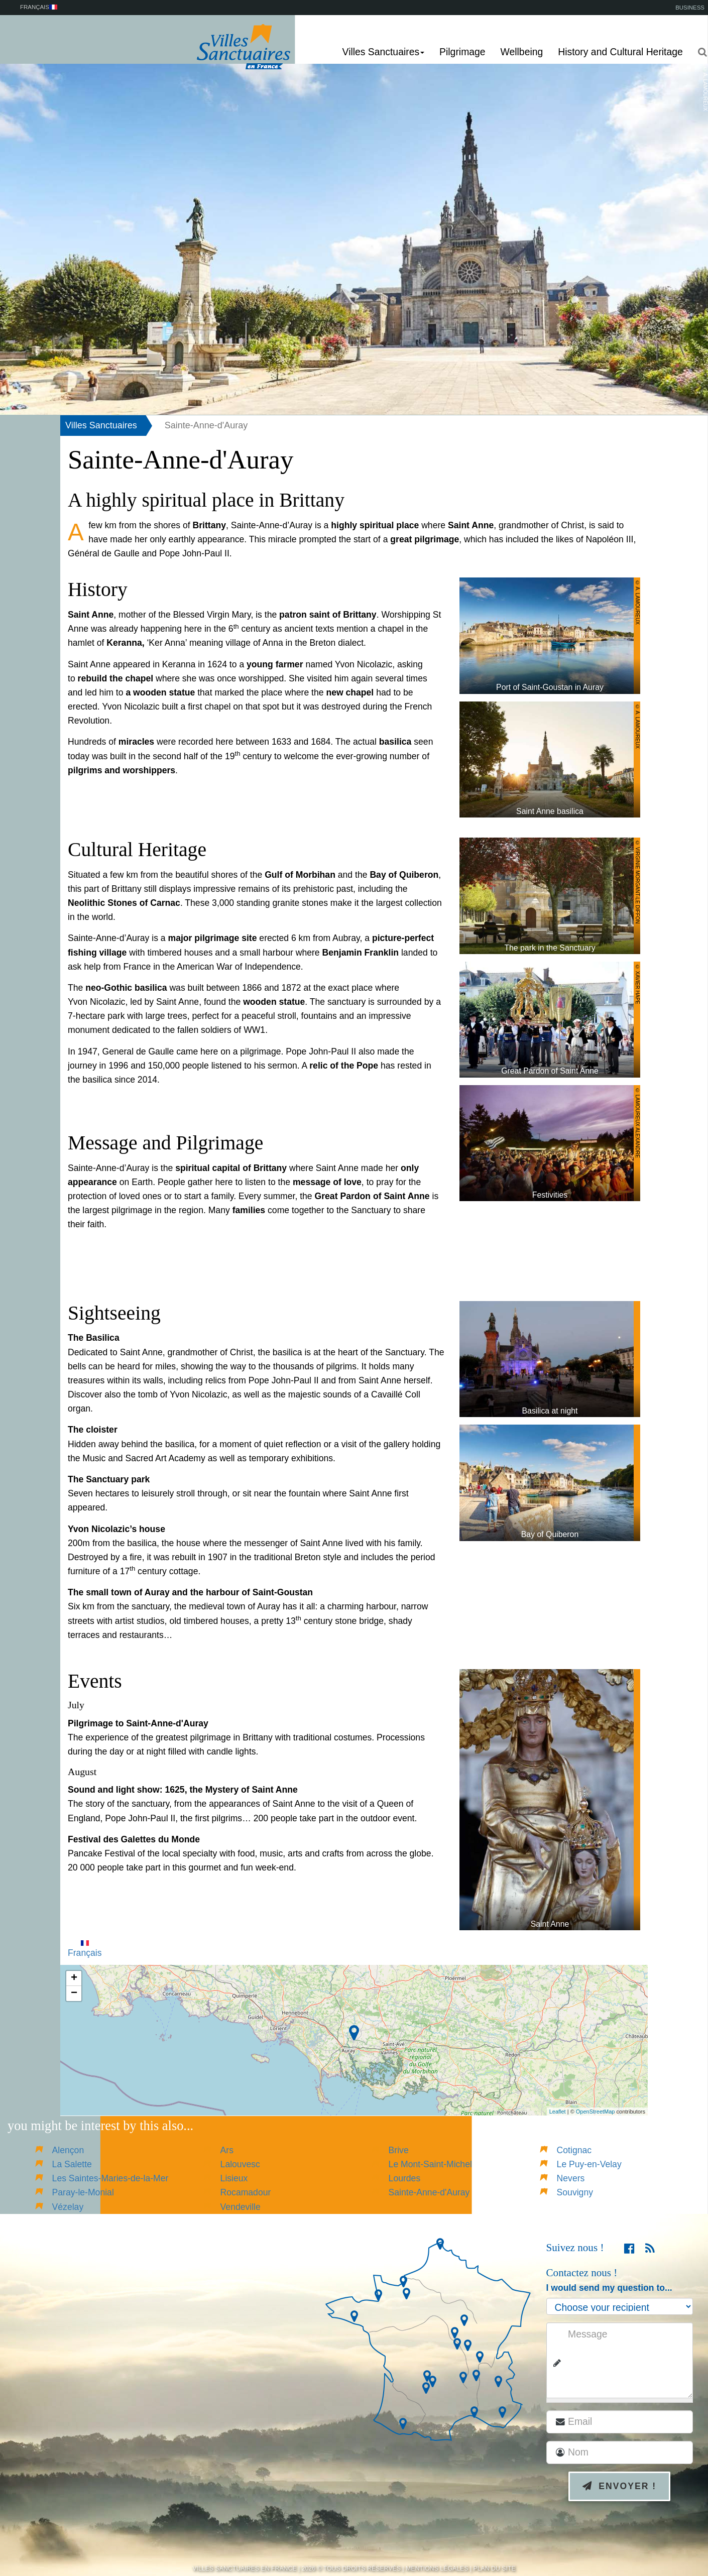  I want to click on Envoyer !, so click(619, 2486).